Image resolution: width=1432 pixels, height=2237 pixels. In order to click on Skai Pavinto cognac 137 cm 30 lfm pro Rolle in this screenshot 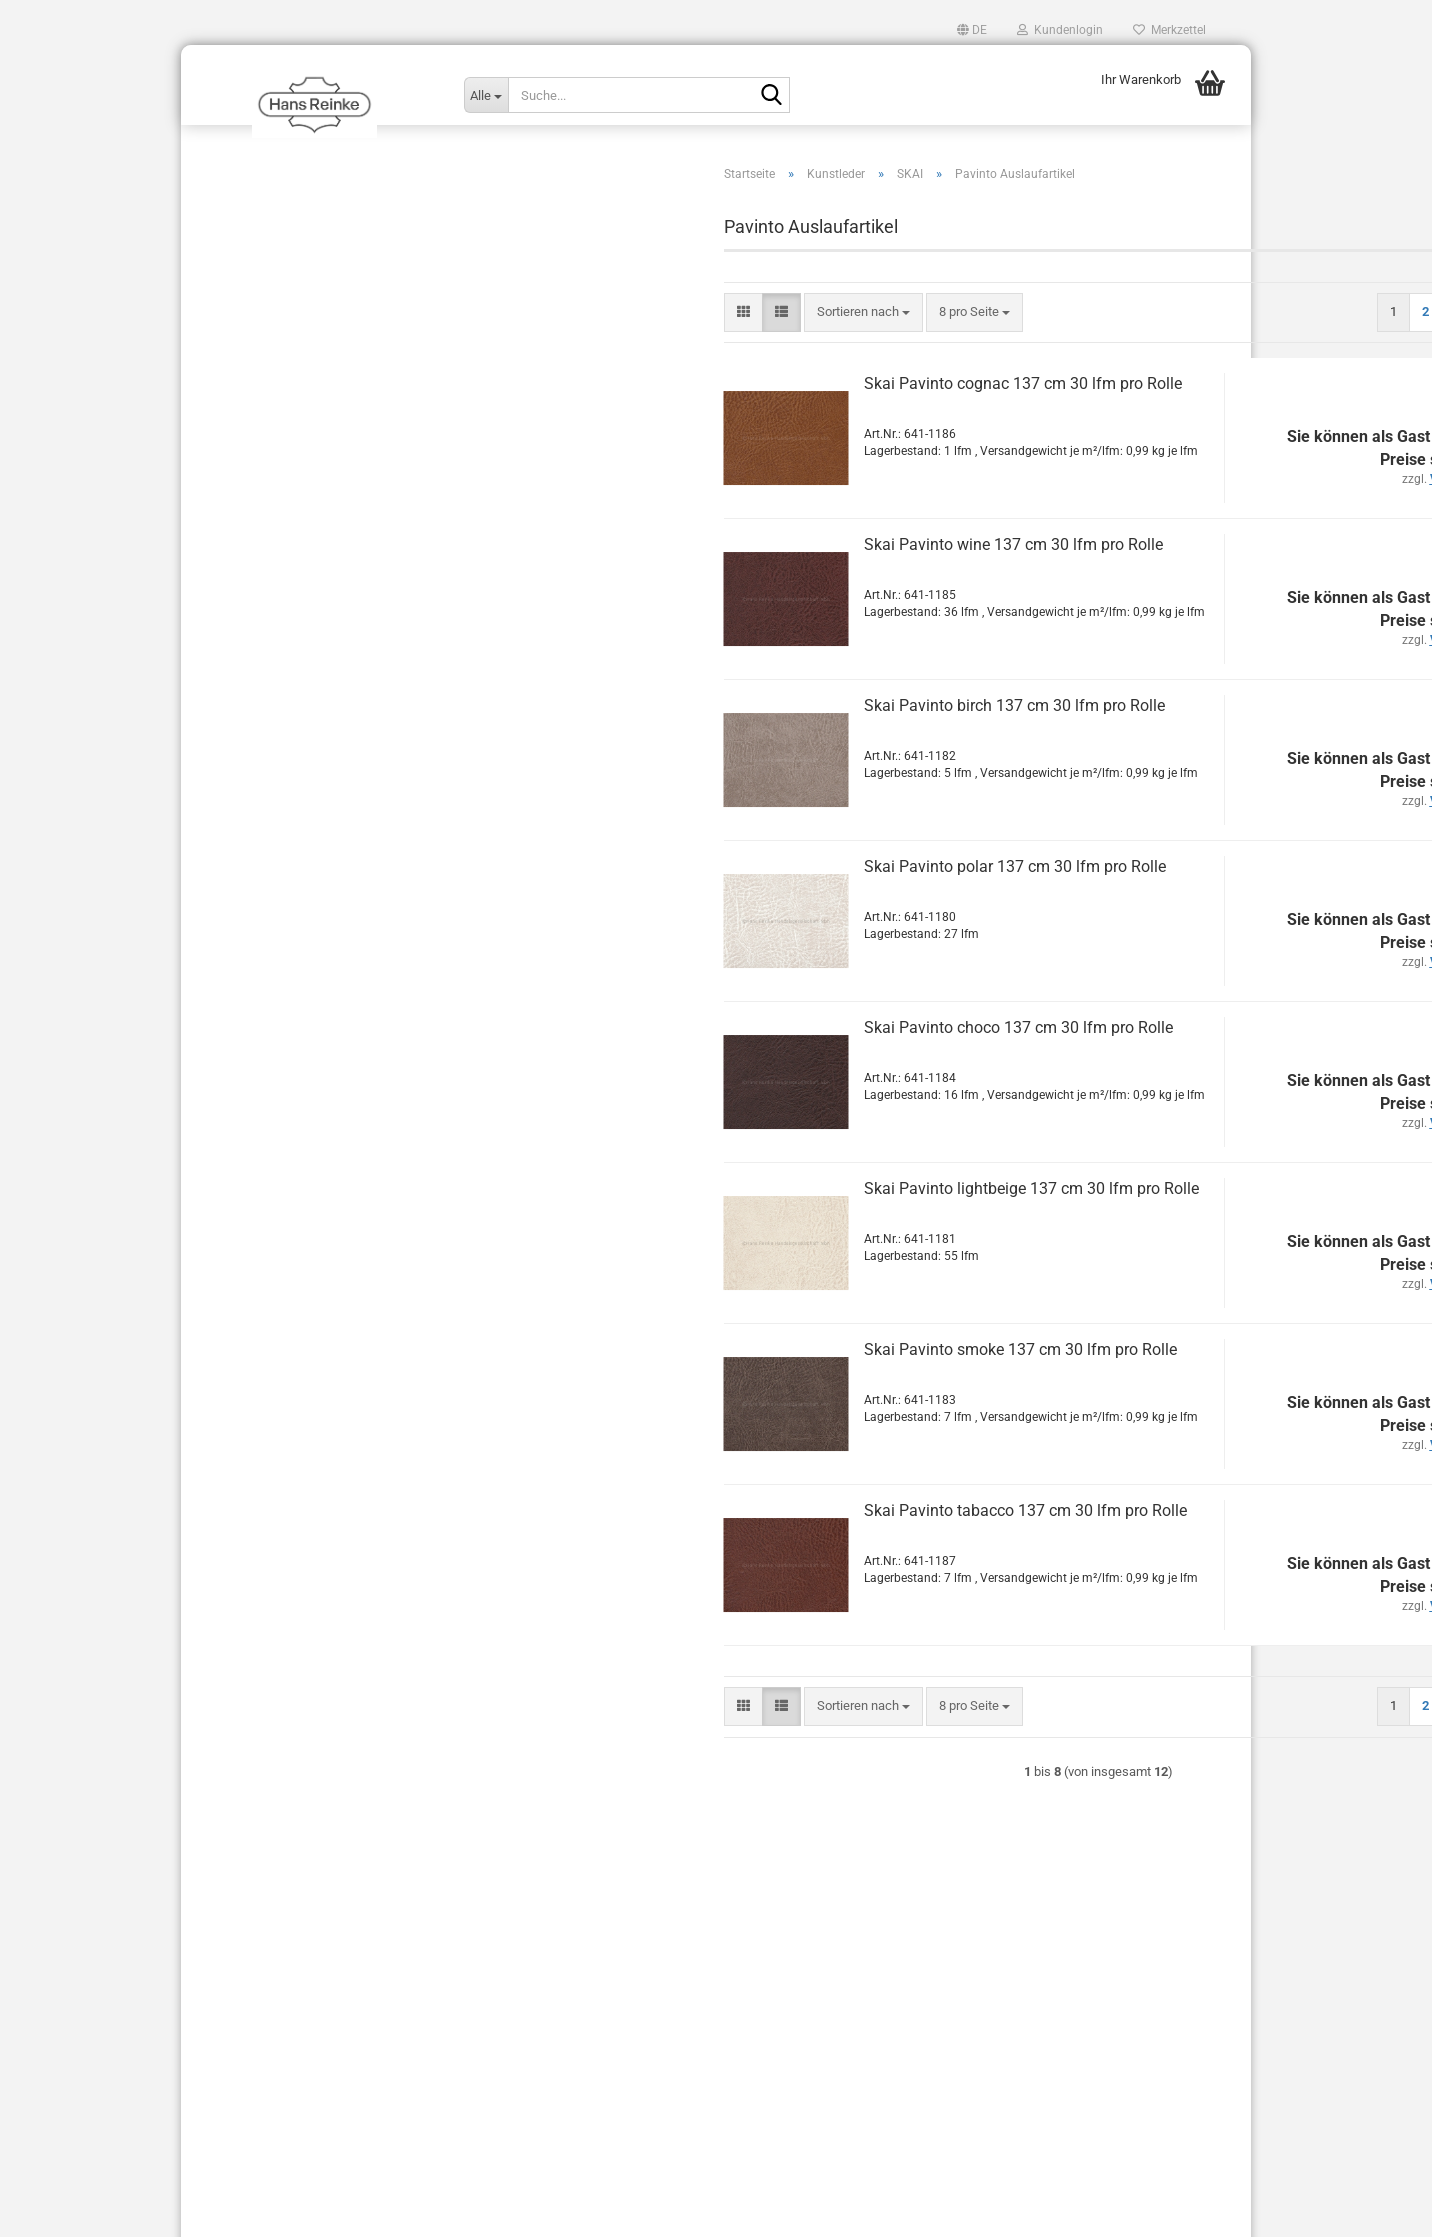, I will do `click(770, 423)`.